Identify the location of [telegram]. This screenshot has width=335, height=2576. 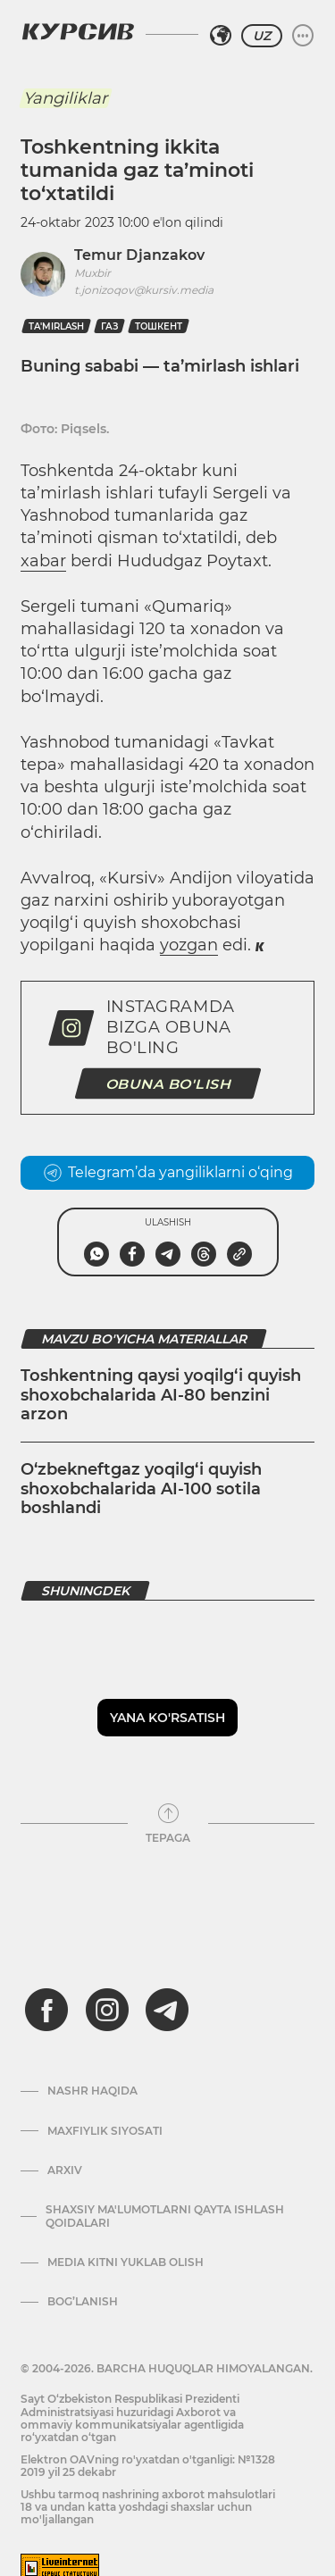
(167, 2009).